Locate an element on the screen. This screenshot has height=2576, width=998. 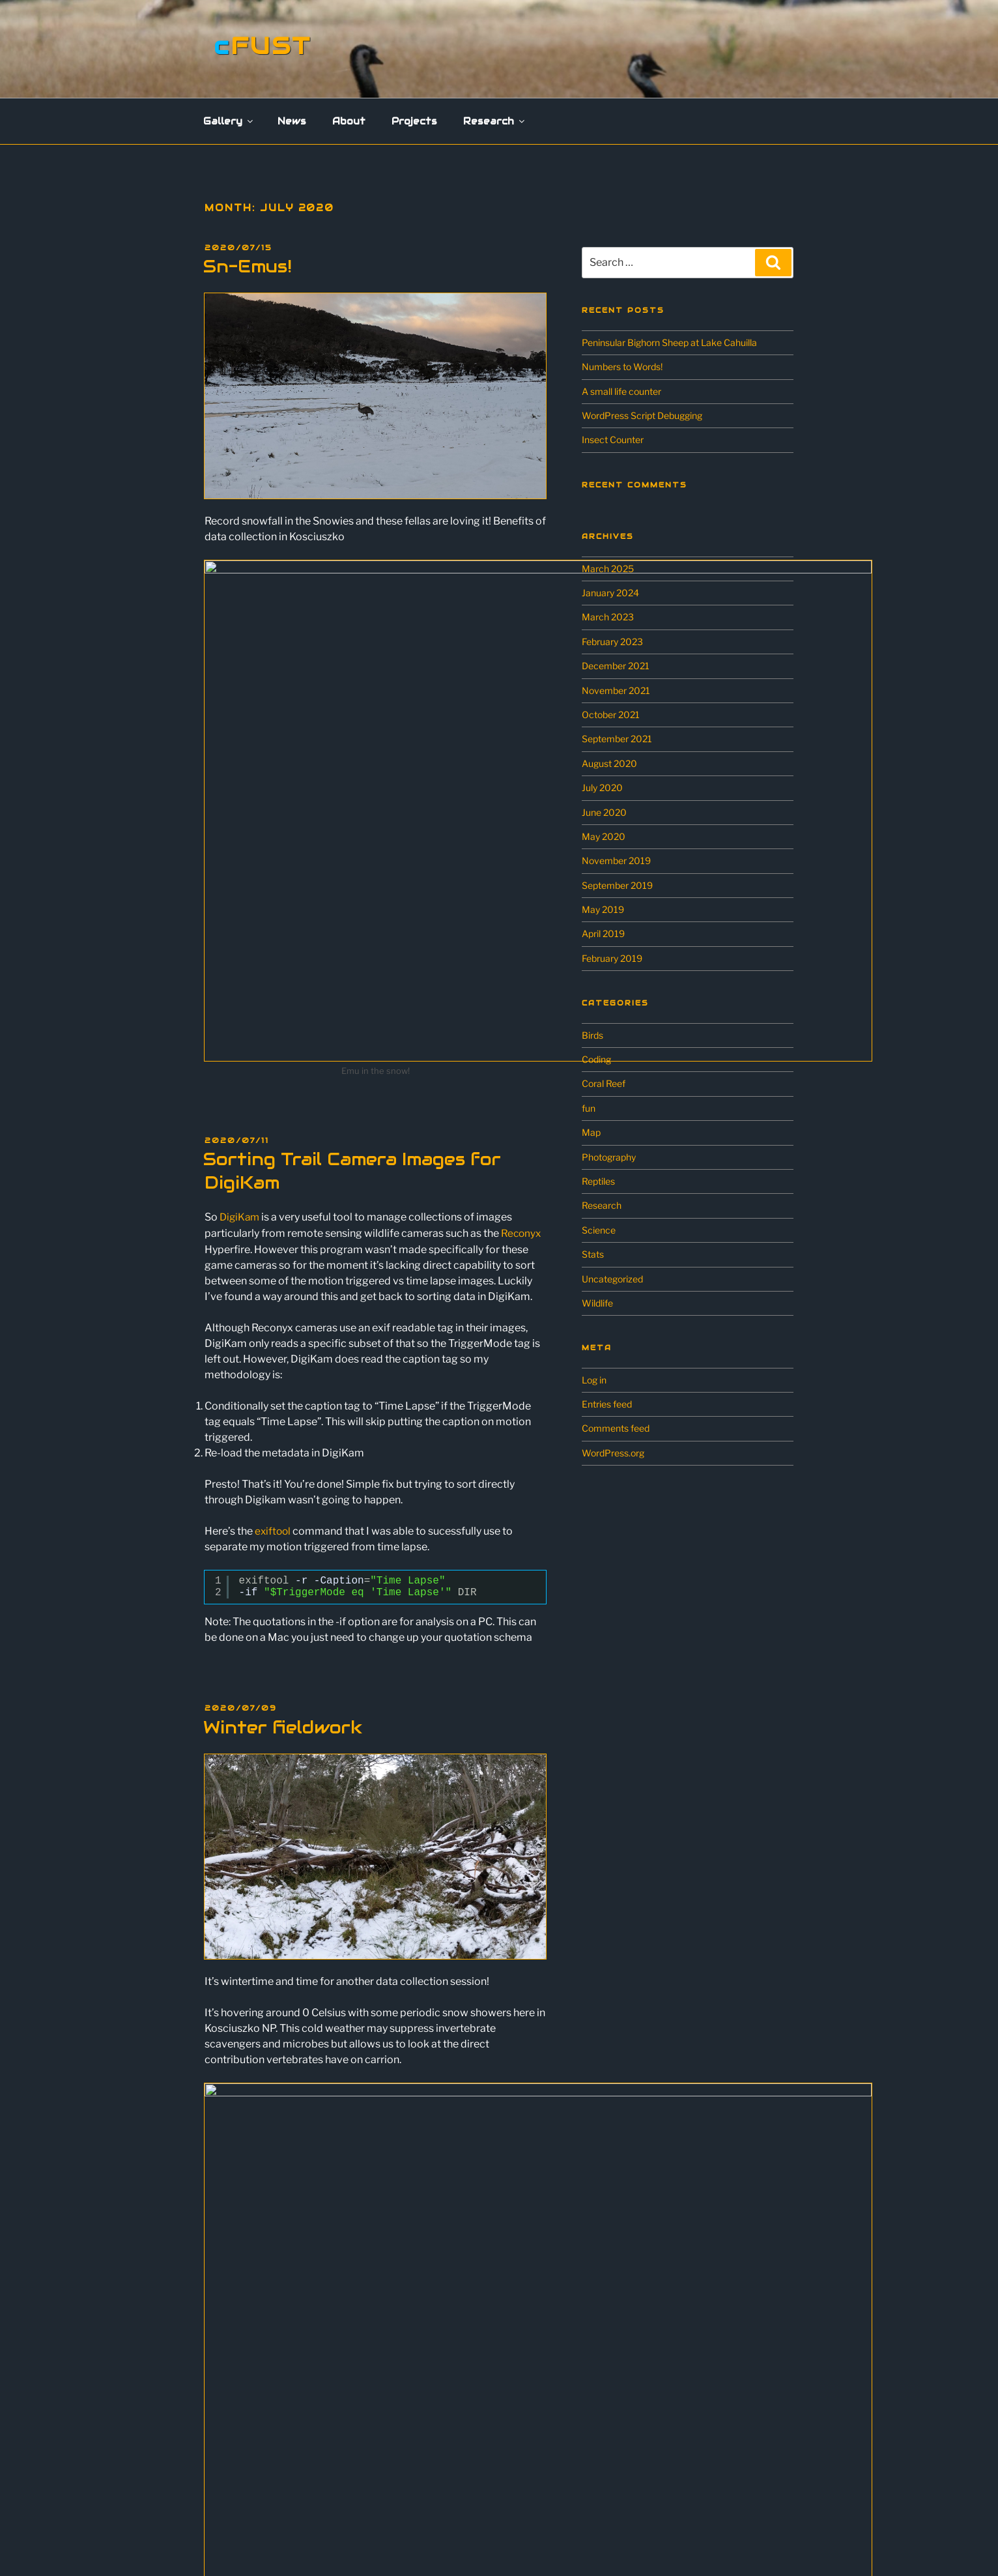
Miscellaneous is located at coordinates (246, 2354).